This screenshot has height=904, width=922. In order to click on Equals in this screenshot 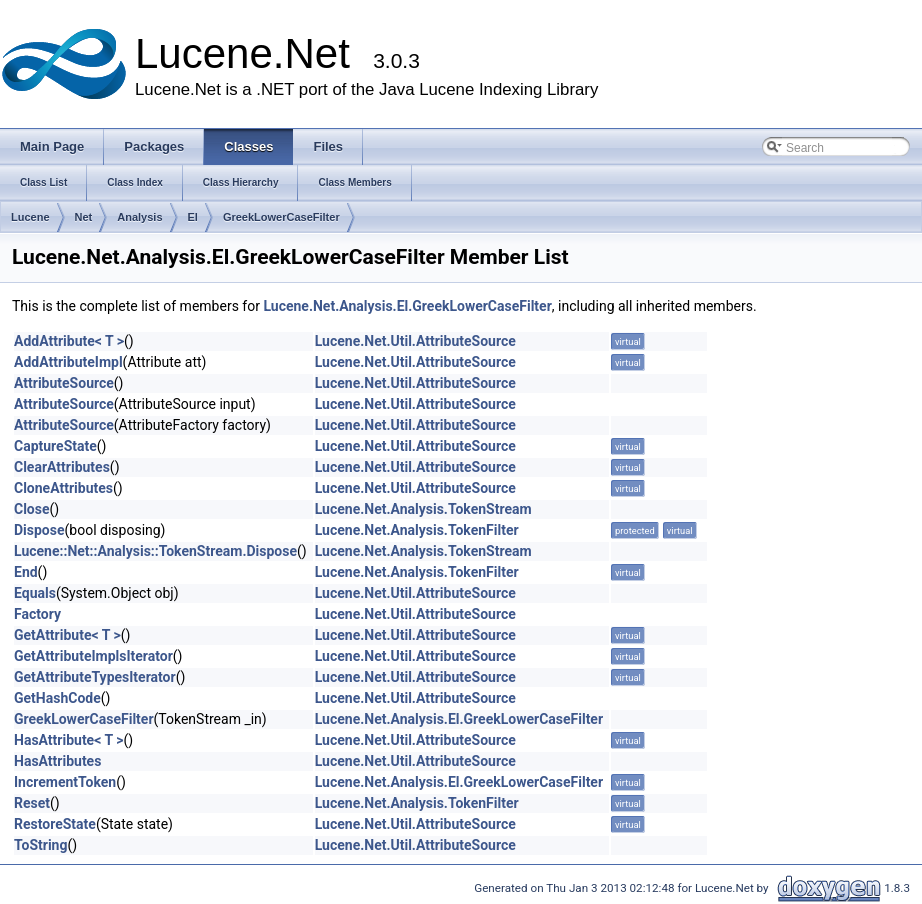, I will do `click(35, 593)`.